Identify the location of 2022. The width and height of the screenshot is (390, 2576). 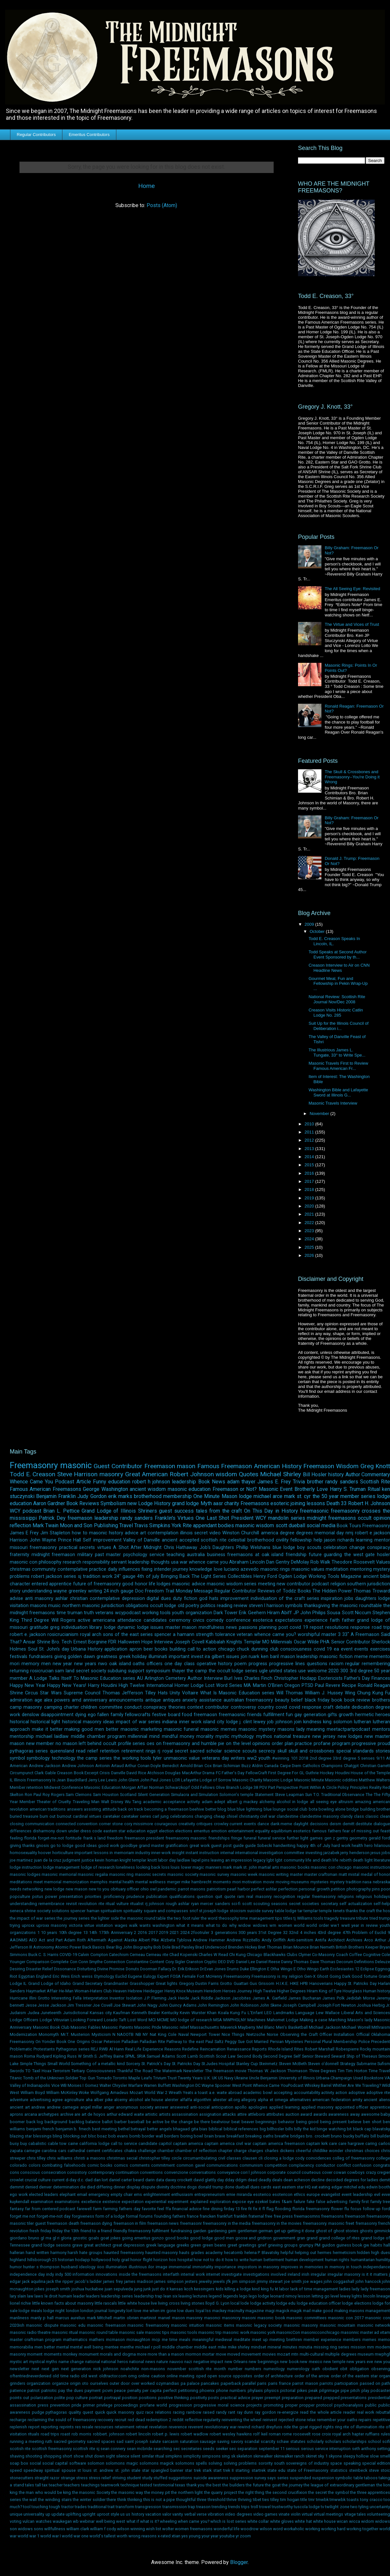
(310, 1222).